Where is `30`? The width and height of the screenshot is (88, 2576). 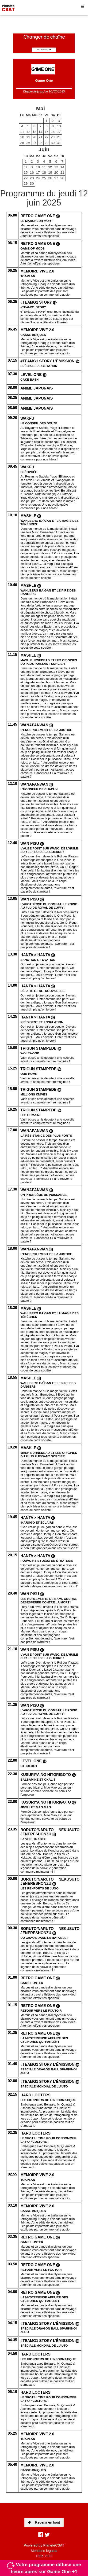
30 is located at coordinates (53, 143).